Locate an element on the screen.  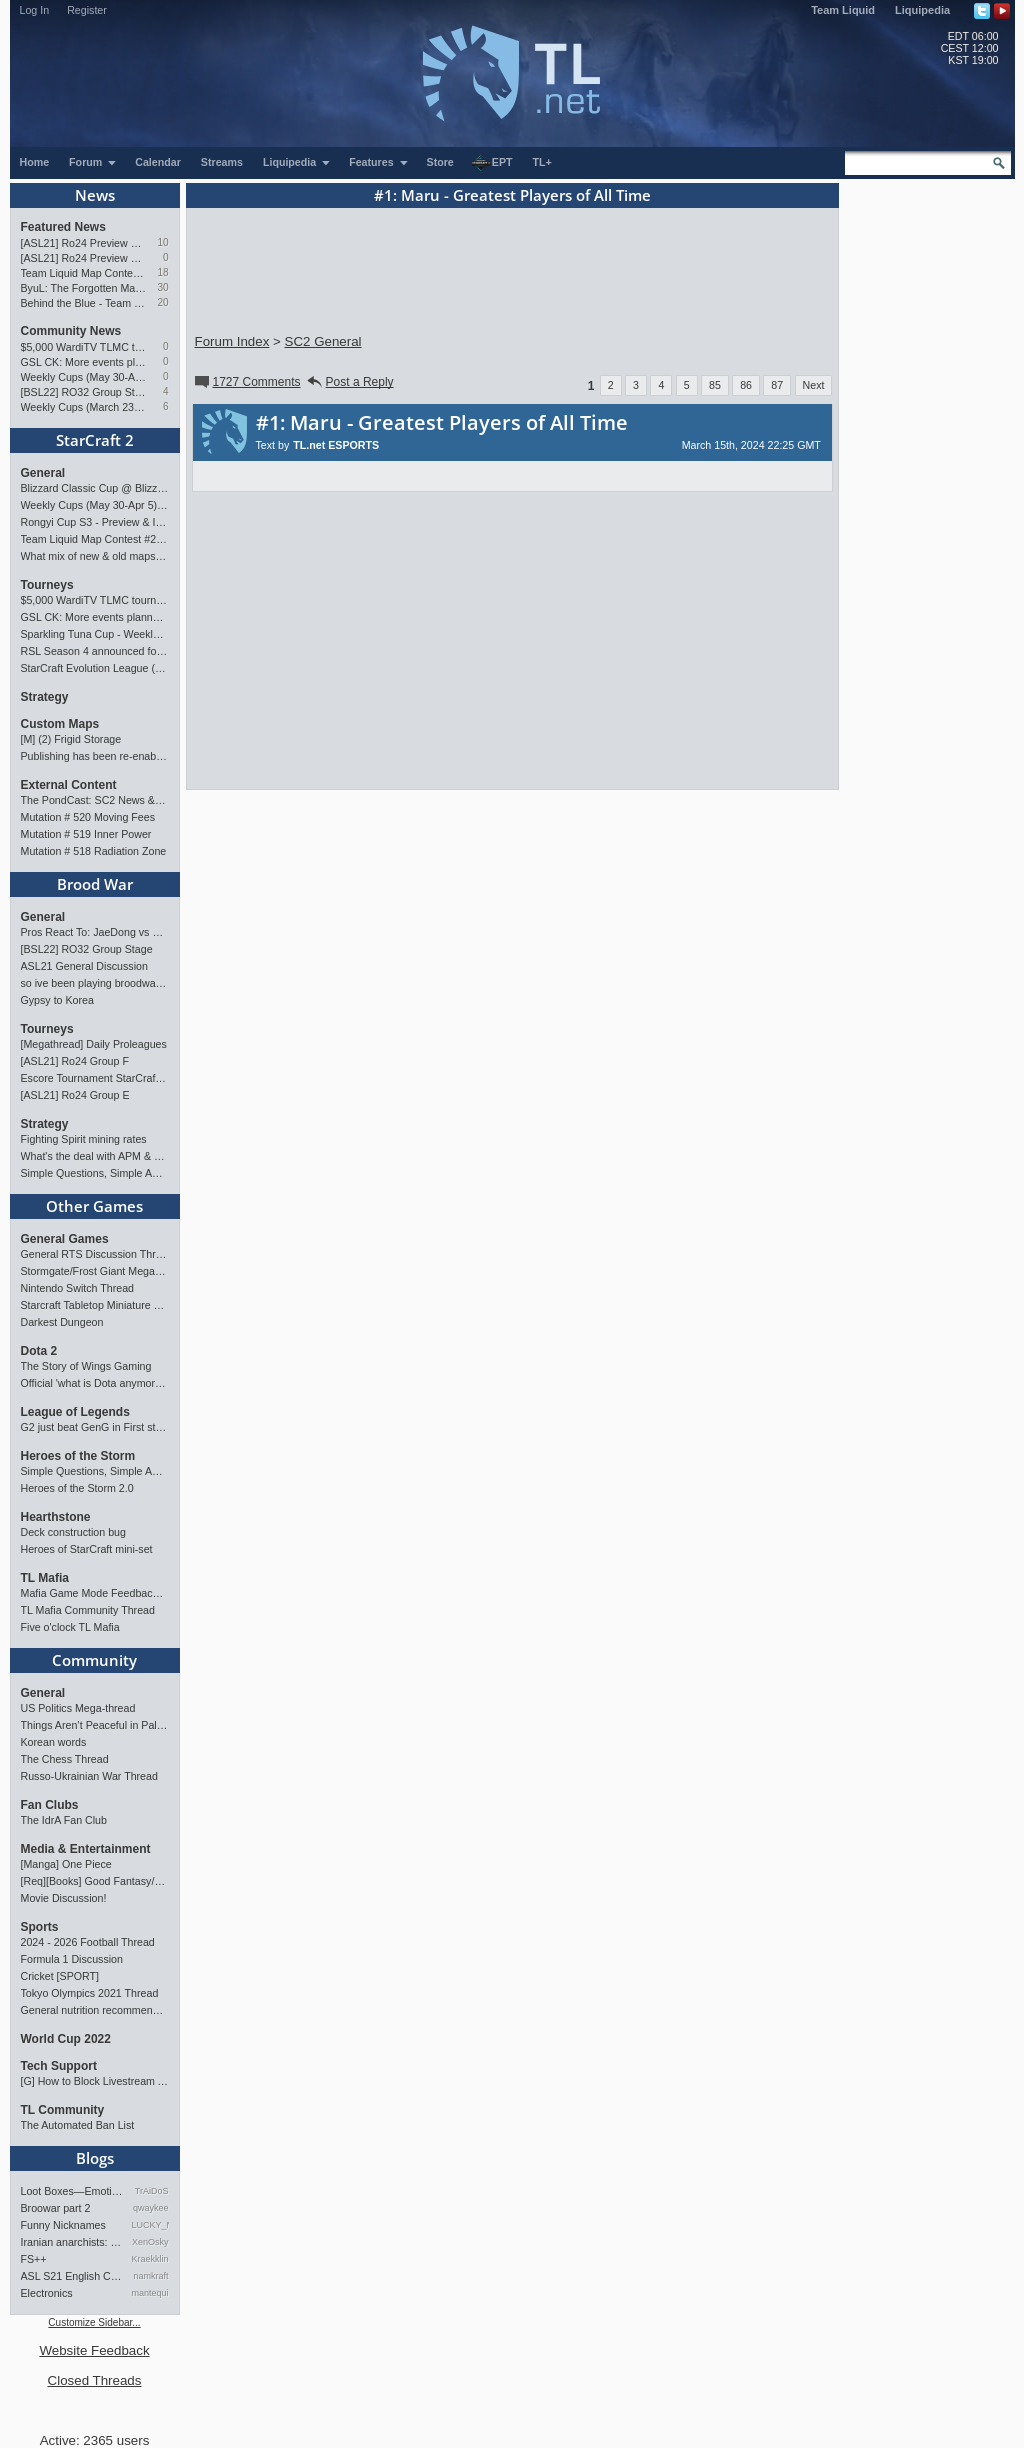
GSL CK: More events planned pending crowdfunding is located at coordinates (84, 362).